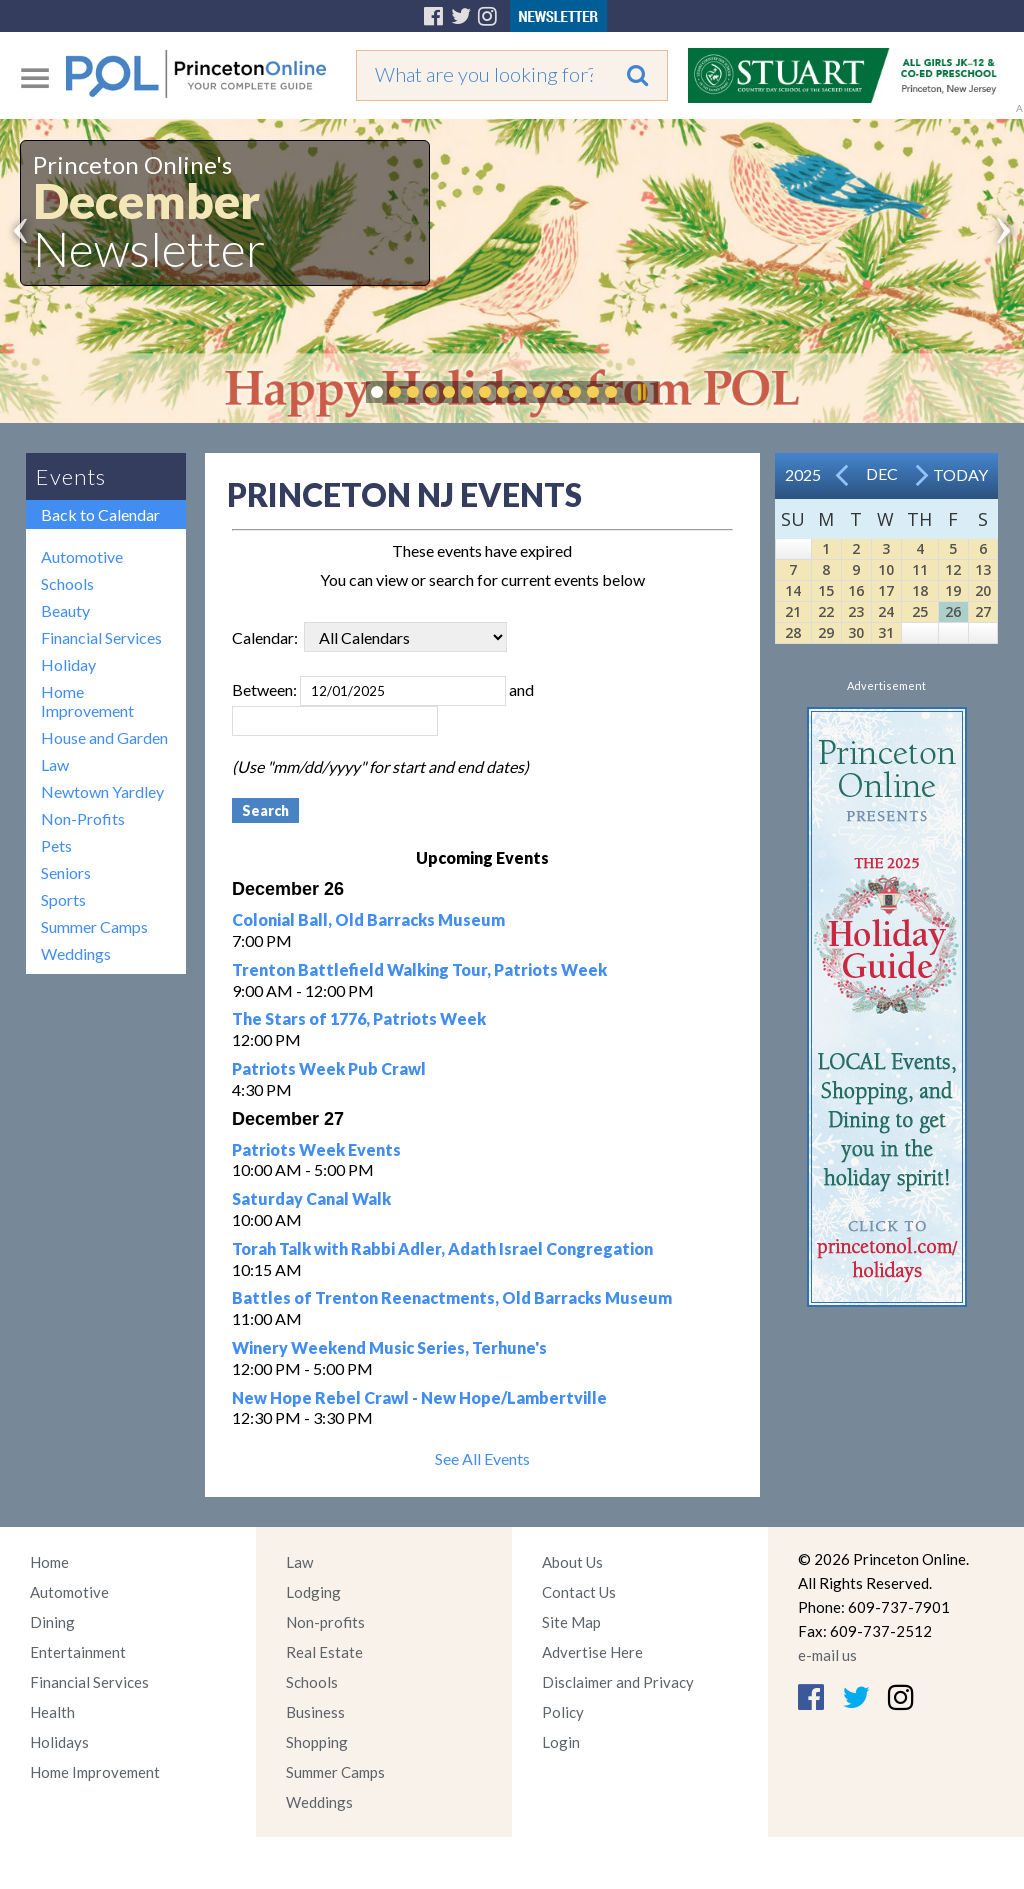 The height and width of the screenshot is (1889, 1024). I want to click on 25, so click(920, 611).